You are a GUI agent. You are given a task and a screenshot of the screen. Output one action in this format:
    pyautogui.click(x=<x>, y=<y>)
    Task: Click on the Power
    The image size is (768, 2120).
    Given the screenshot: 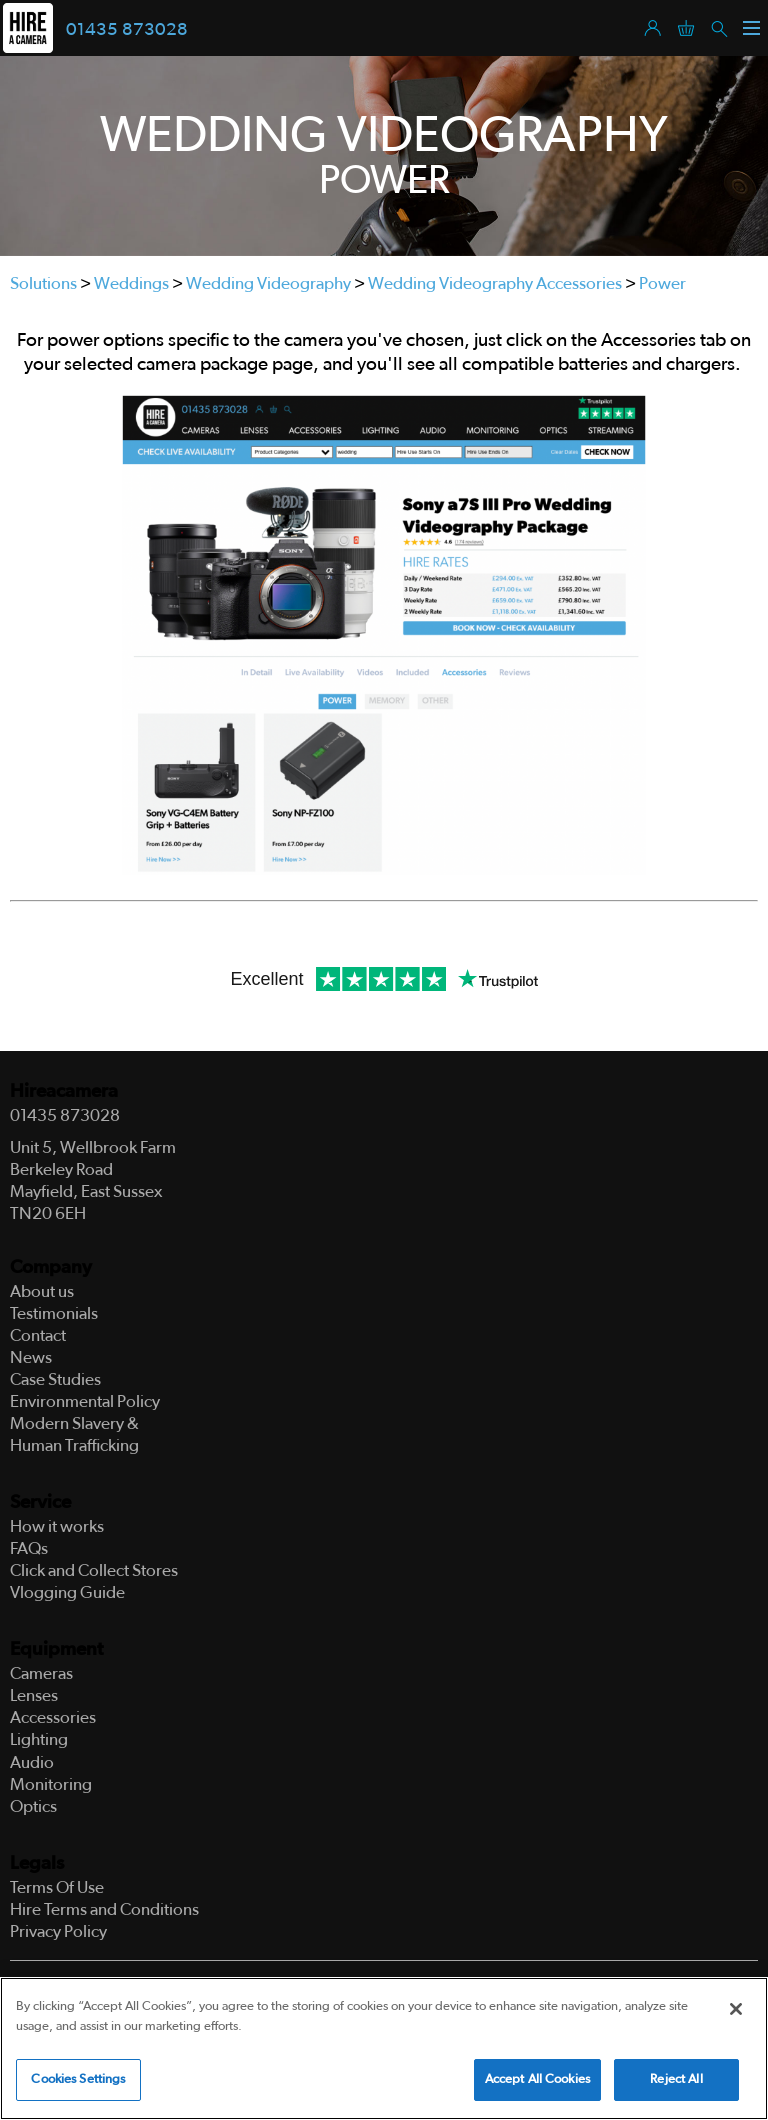 What is the action you would take?
    pyautogui.click(x=662, y=283)
    